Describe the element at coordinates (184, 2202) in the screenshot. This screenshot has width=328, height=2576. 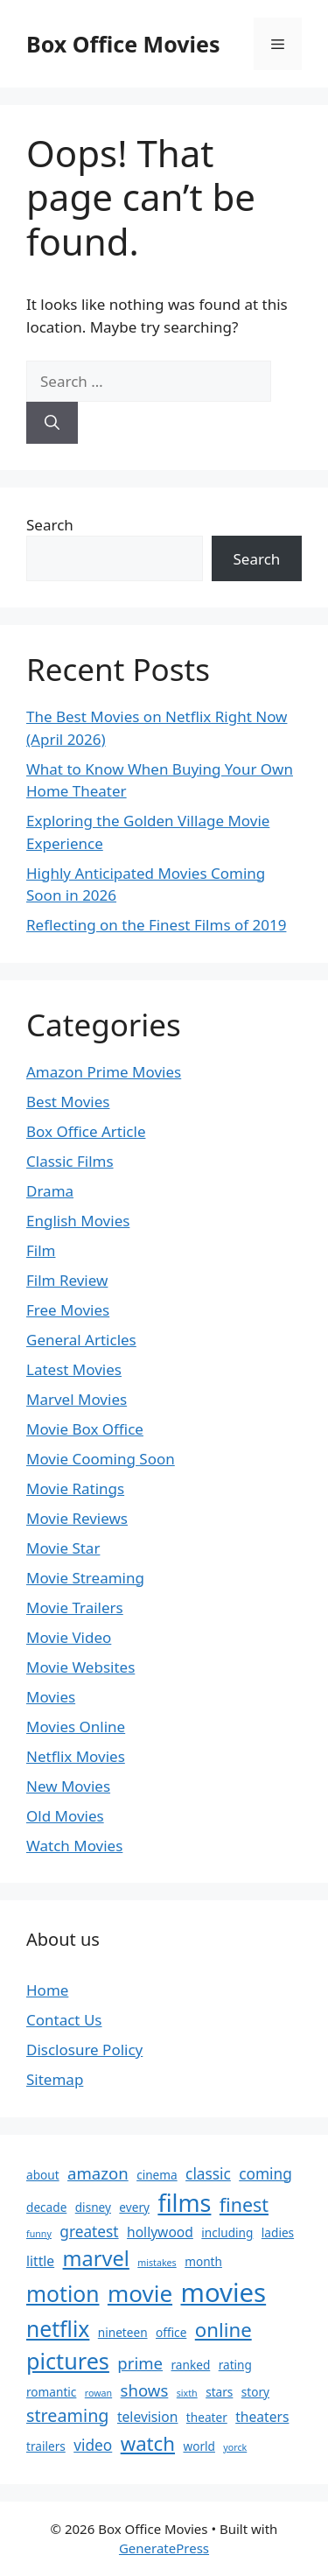
I see `films [films (18 items)]` at that location.